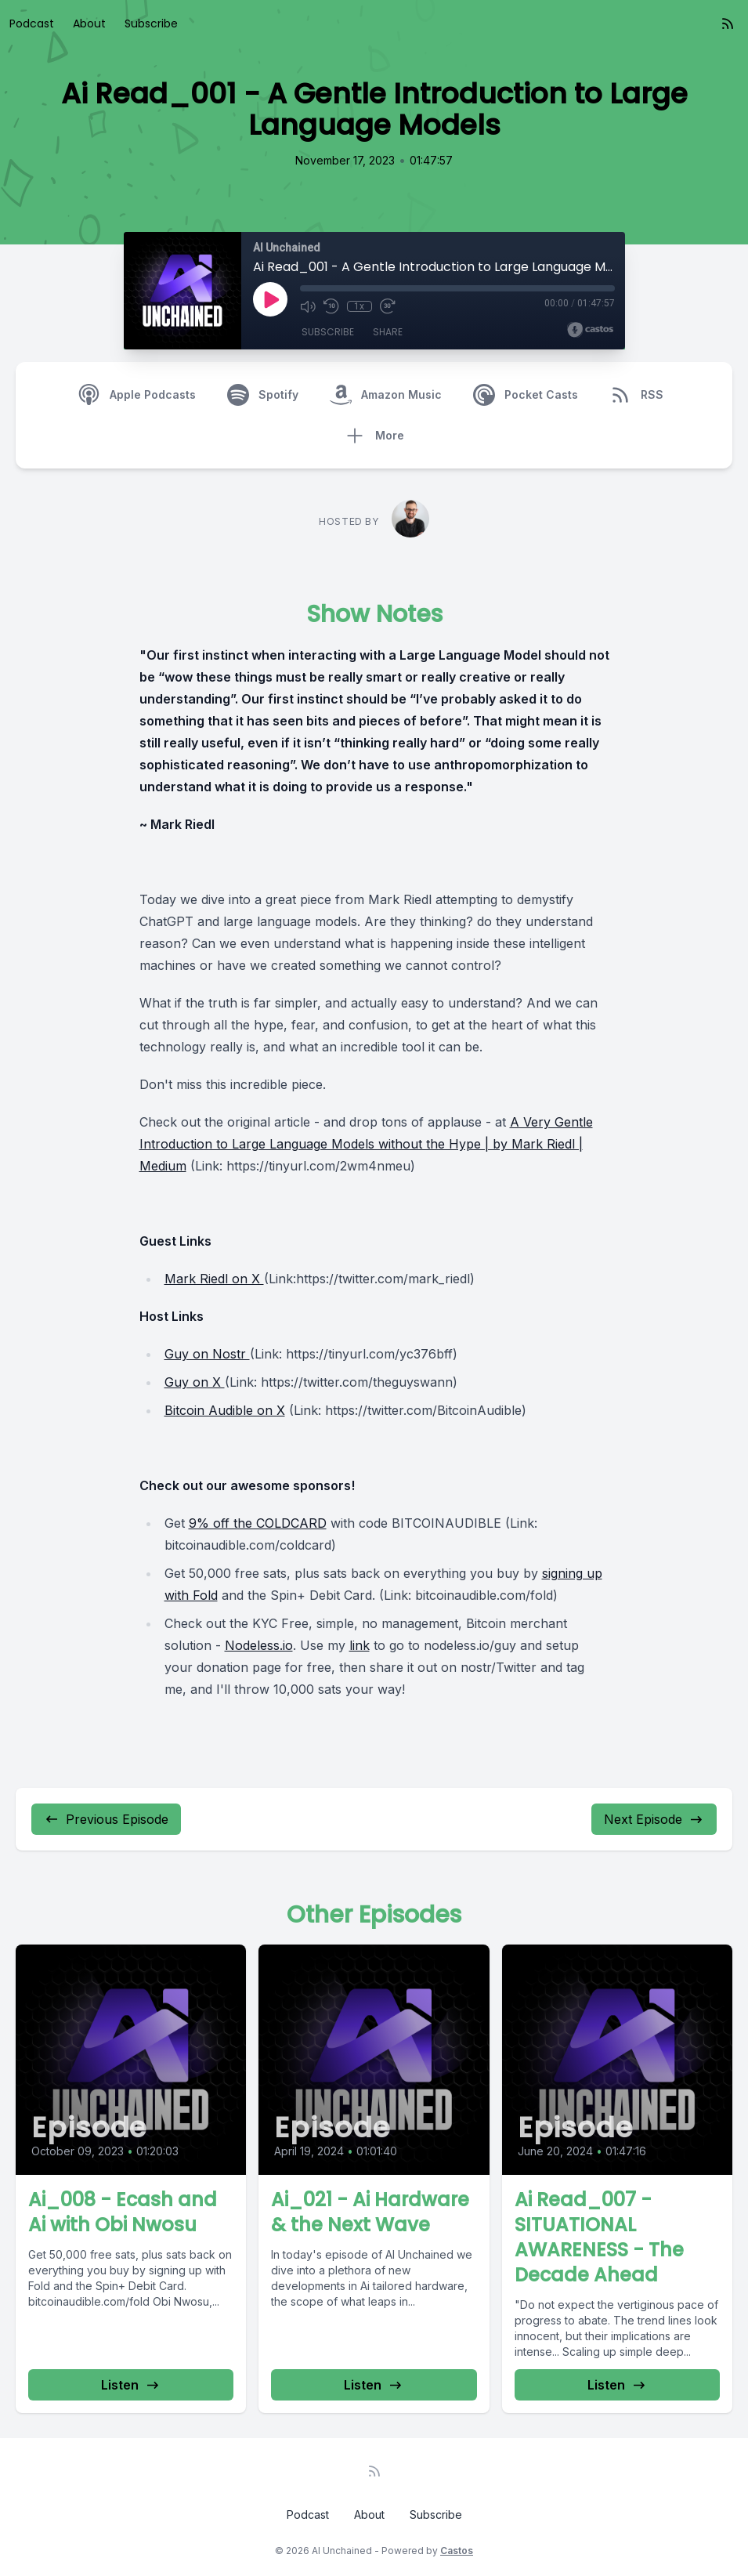 The width and height of the screenshot is (748, 2576). What do you see at coordinates (456, 2550) in the screenshot?
I see `Castos` at bounding box center [456, 2550].